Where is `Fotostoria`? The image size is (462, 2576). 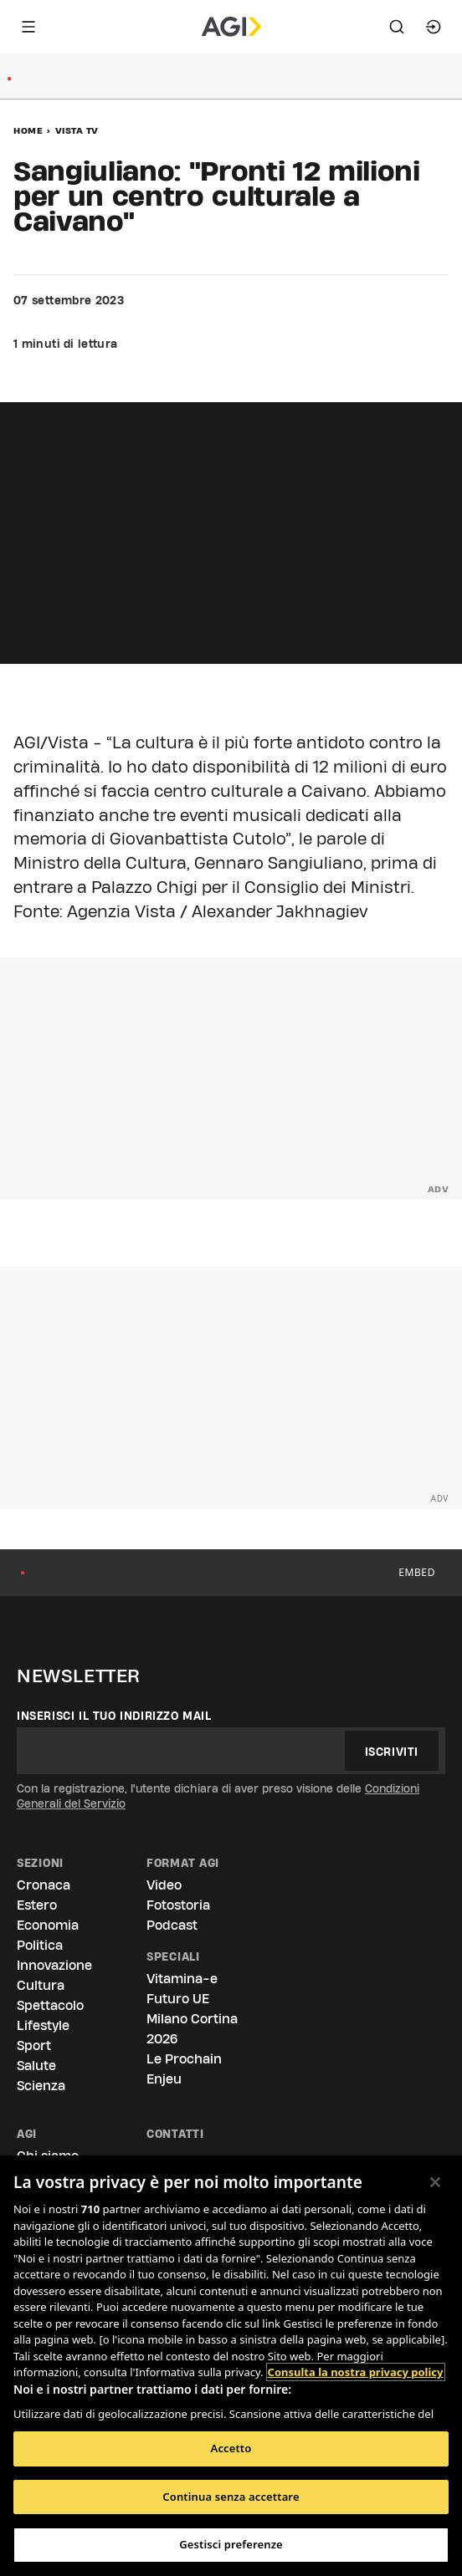
Fotostoria is located at coordinates (178, 1905).